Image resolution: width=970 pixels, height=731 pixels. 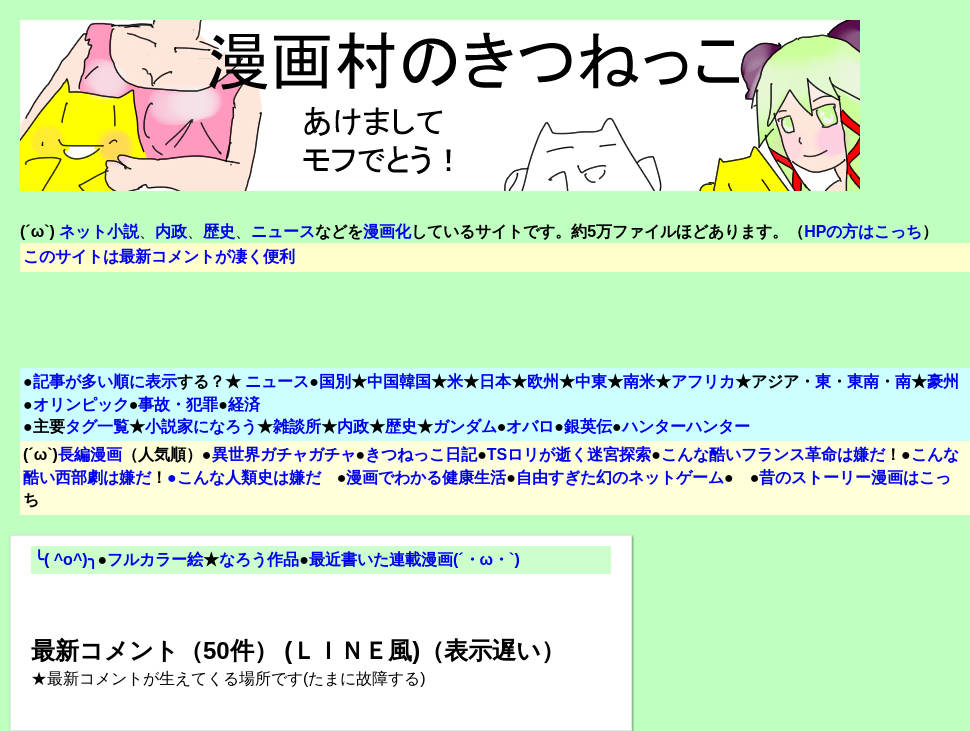 I want to click on 中国韓国, so click(x=399, y=381).